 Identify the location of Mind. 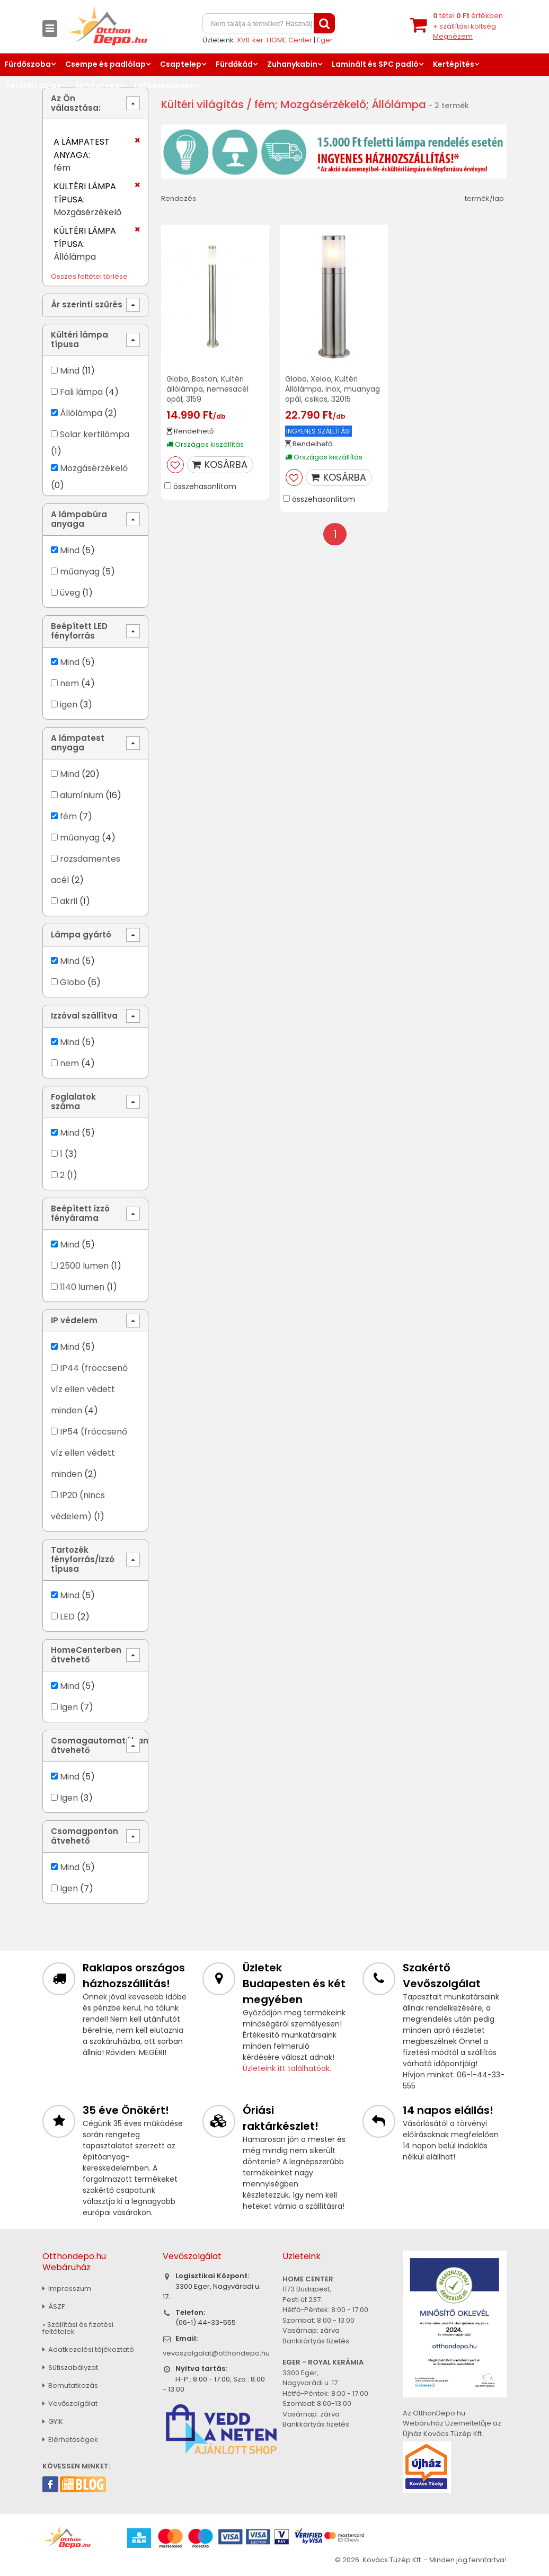
(69, 371).